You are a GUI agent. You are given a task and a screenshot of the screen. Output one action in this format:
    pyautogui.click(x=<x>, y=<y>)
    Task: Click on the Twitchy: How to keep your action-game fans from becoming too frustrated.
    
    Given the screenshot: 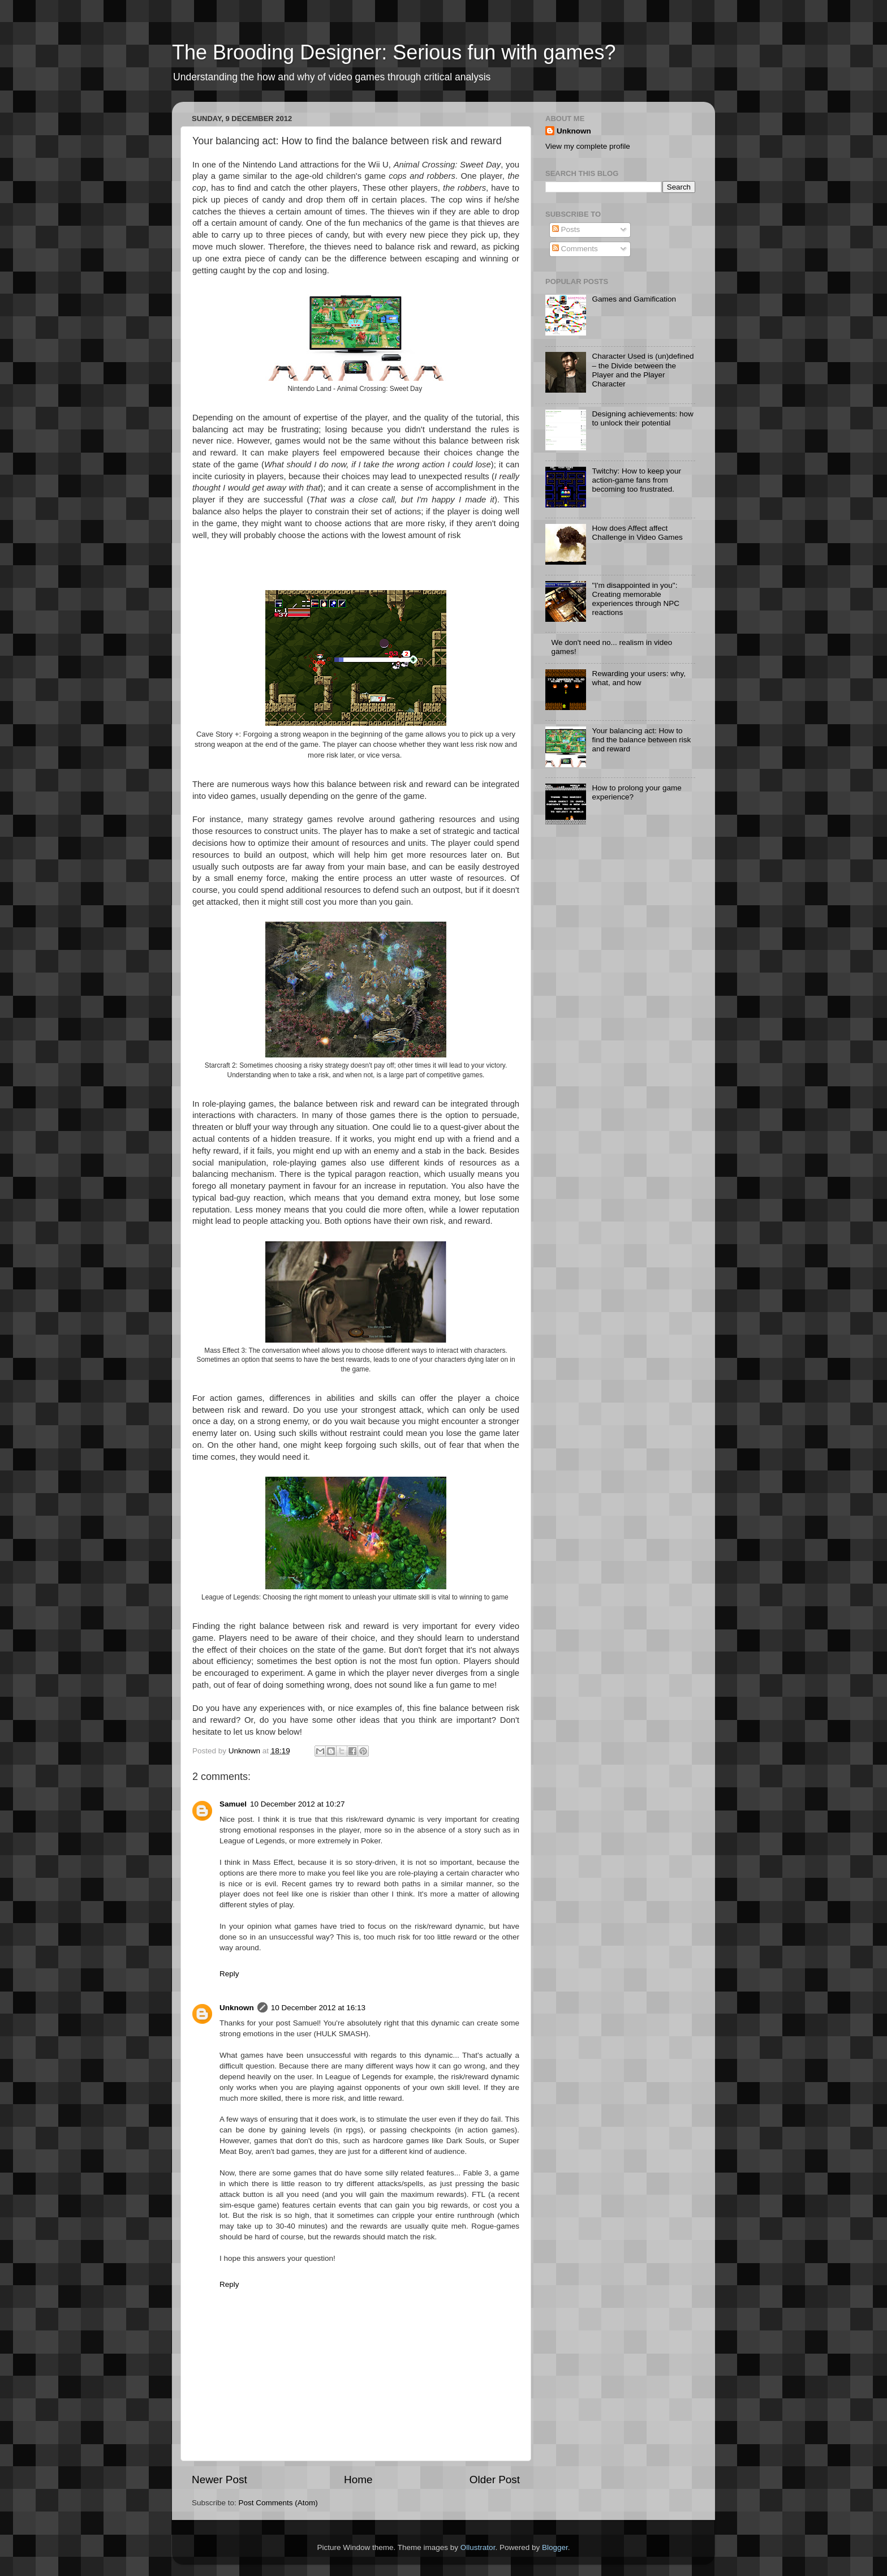 What is the action you would take?
    pyautogui.click(x=636, y=480)
    